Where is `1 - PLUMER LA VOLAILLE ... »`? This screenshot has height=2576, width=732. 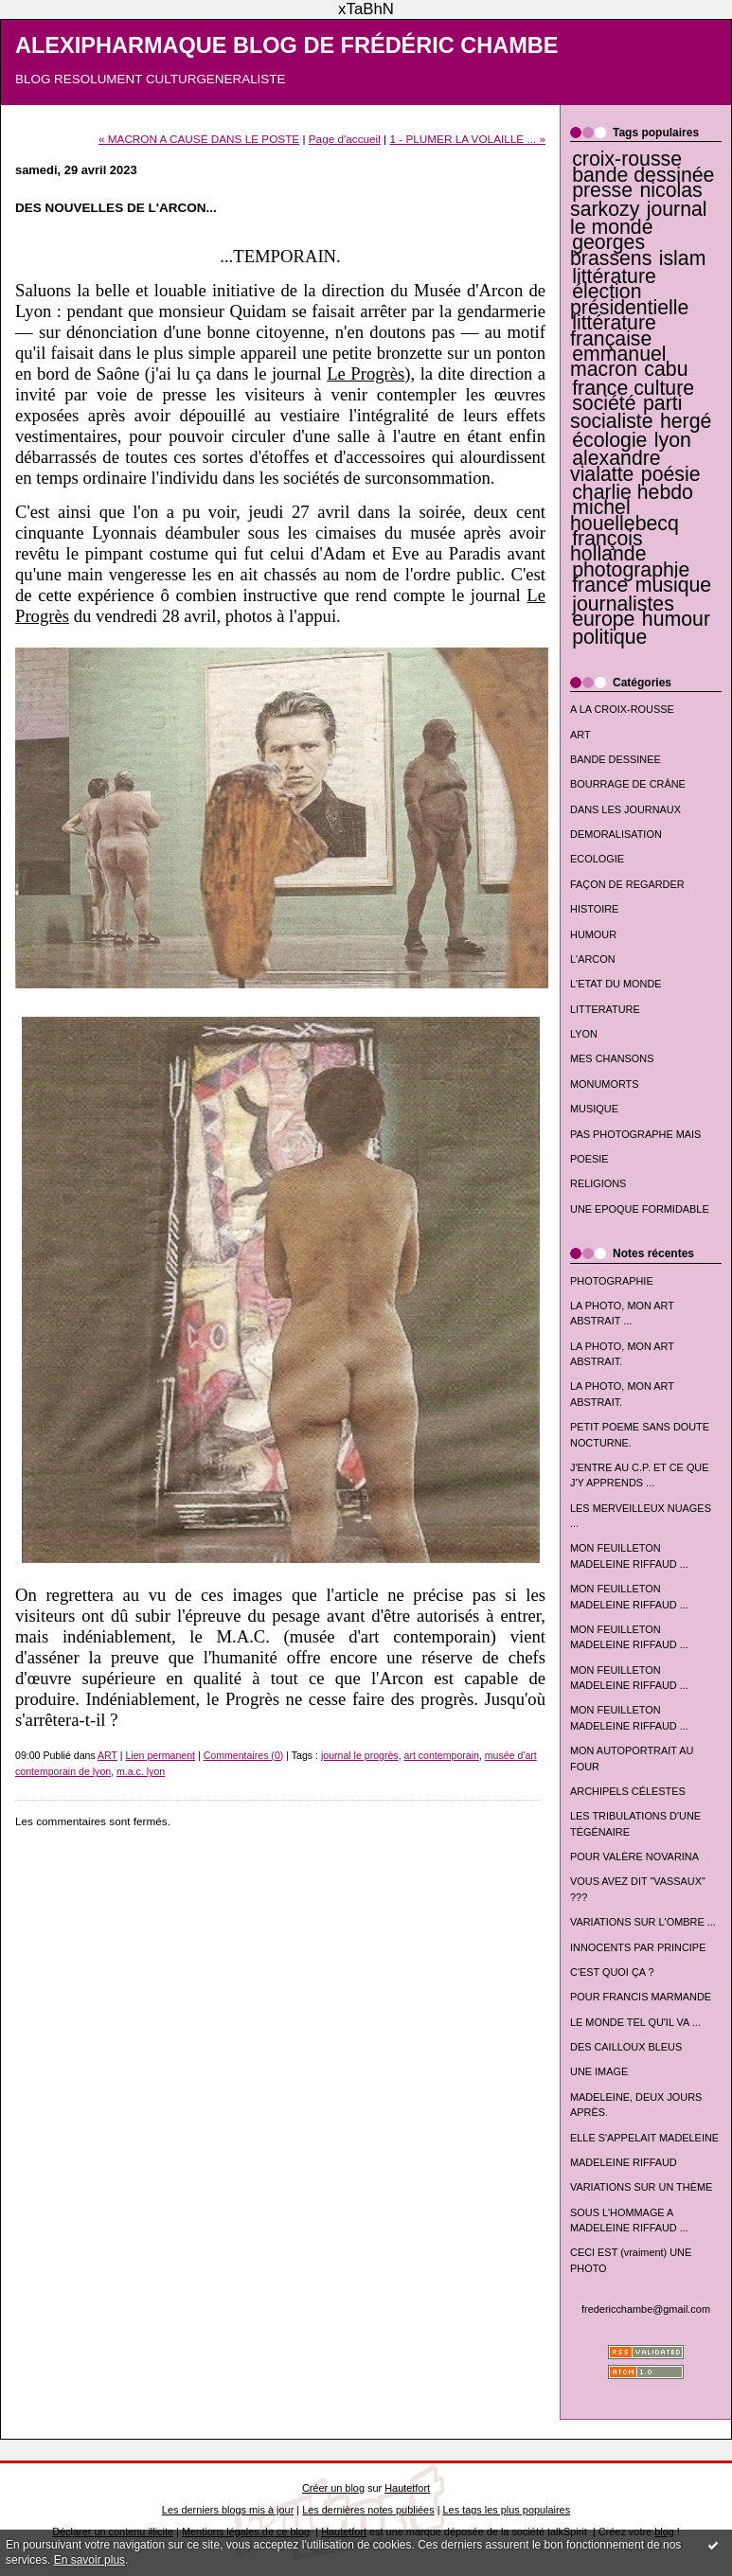 1 - PLUMER LA VOLAILLE ... » is located at coordinates (467, 139).